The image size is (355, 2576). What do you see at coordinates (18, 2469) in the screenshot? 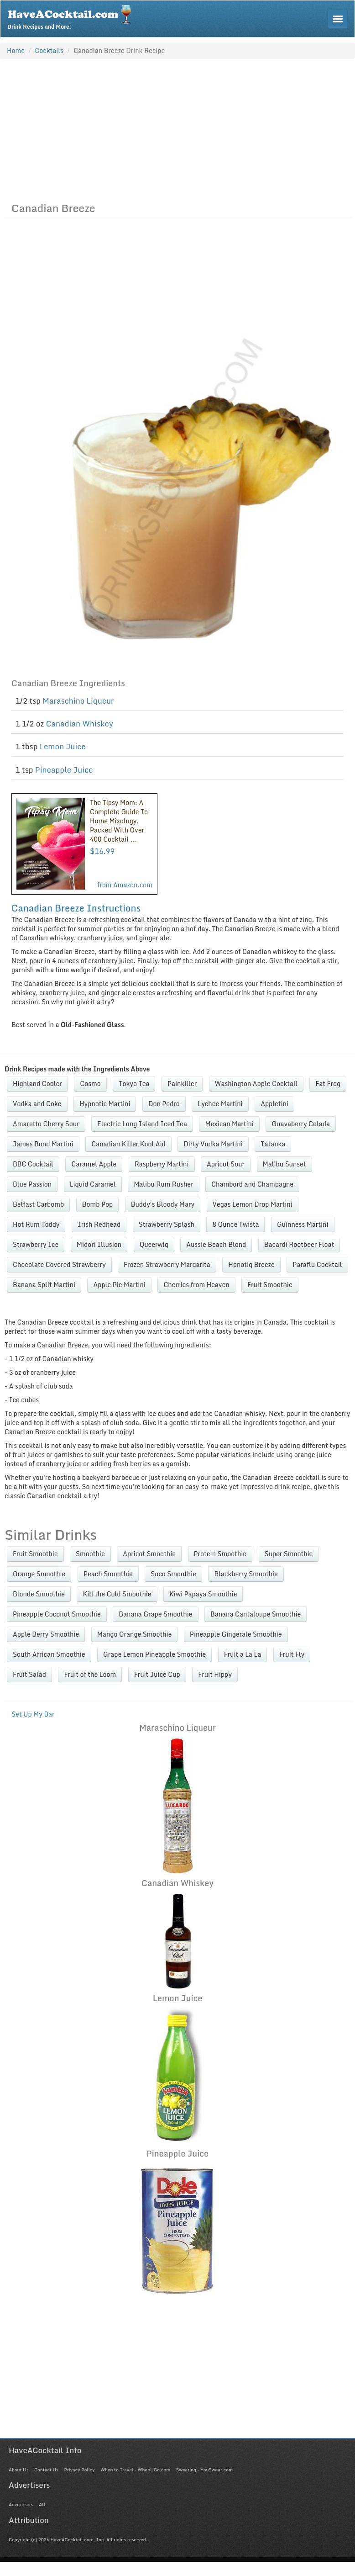
I see `About Us` at bounding box center [18, 2469].